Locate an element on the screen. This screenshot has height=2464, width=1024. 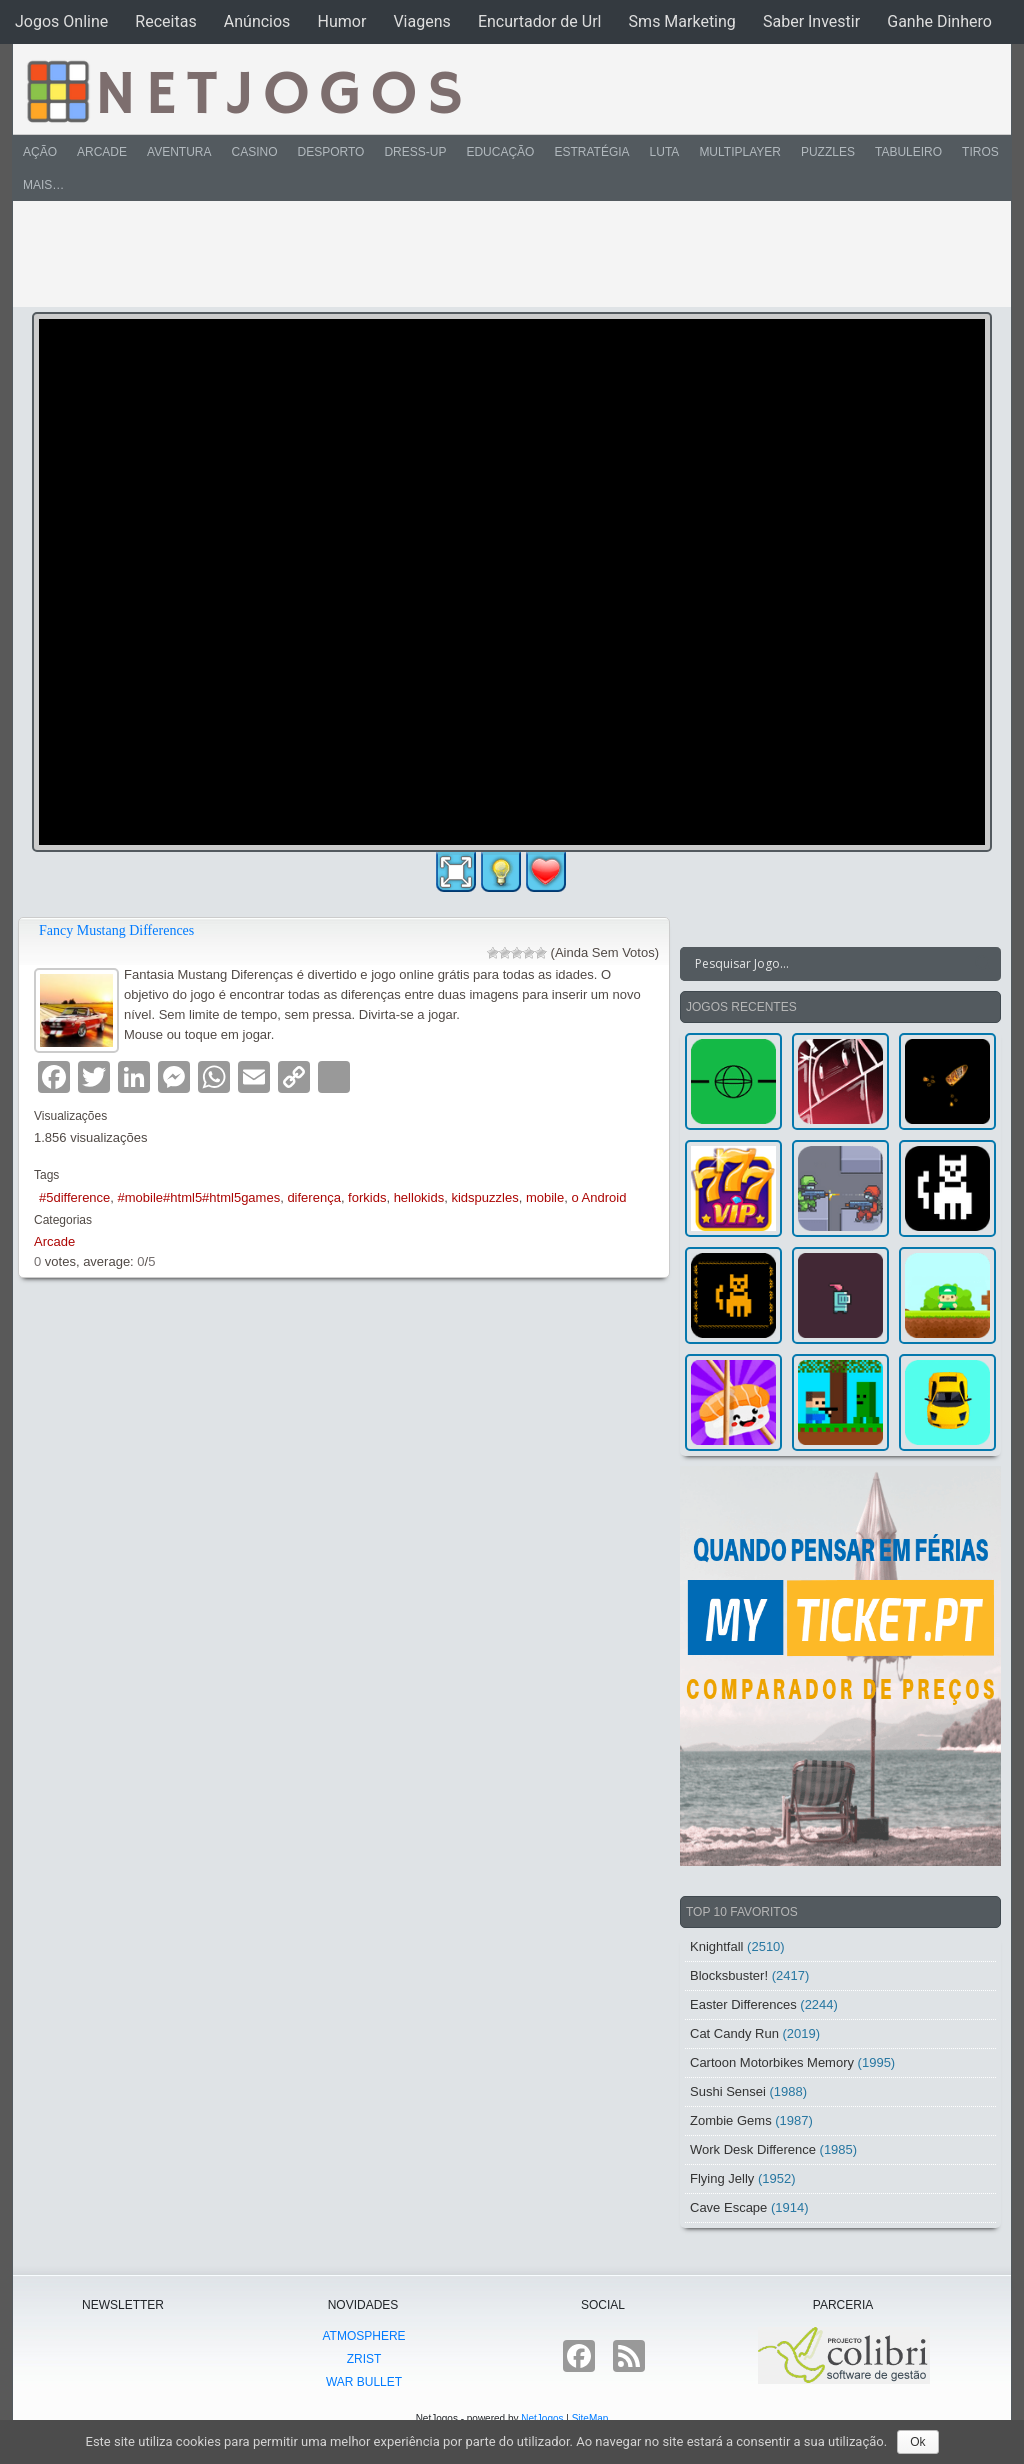
Mais… is located at coordinates (43, 185).